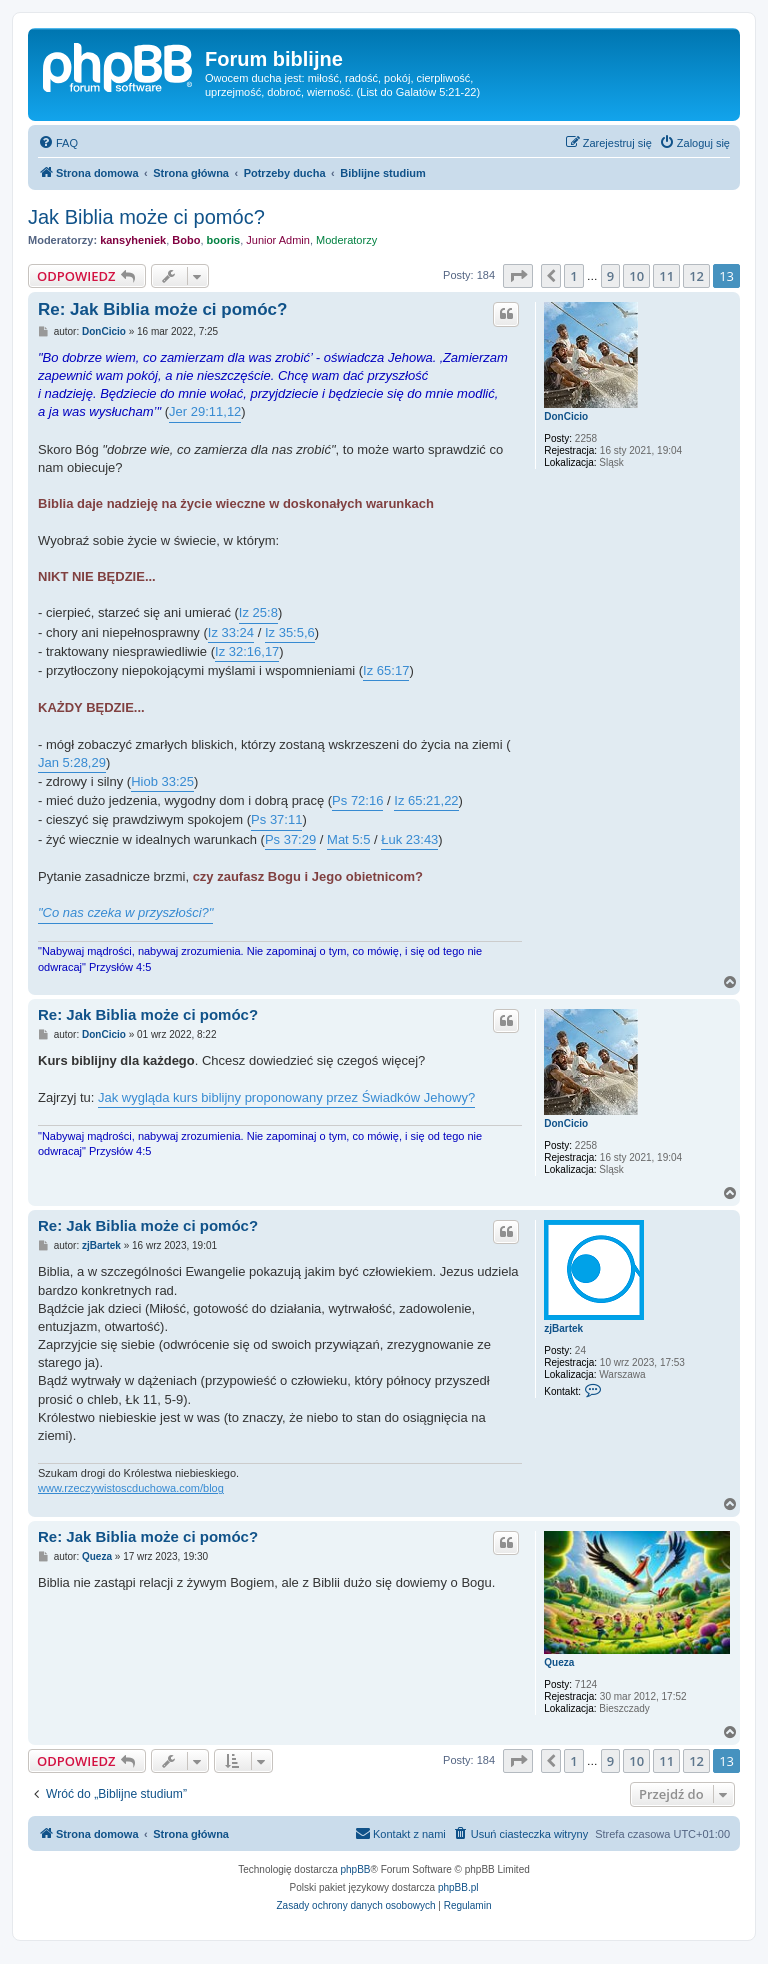 The width and height of the screenshot is (768, 1964). Describe the element at coordinates (231, 632) in the screenshot. I see `Iz 33:24` at that location.